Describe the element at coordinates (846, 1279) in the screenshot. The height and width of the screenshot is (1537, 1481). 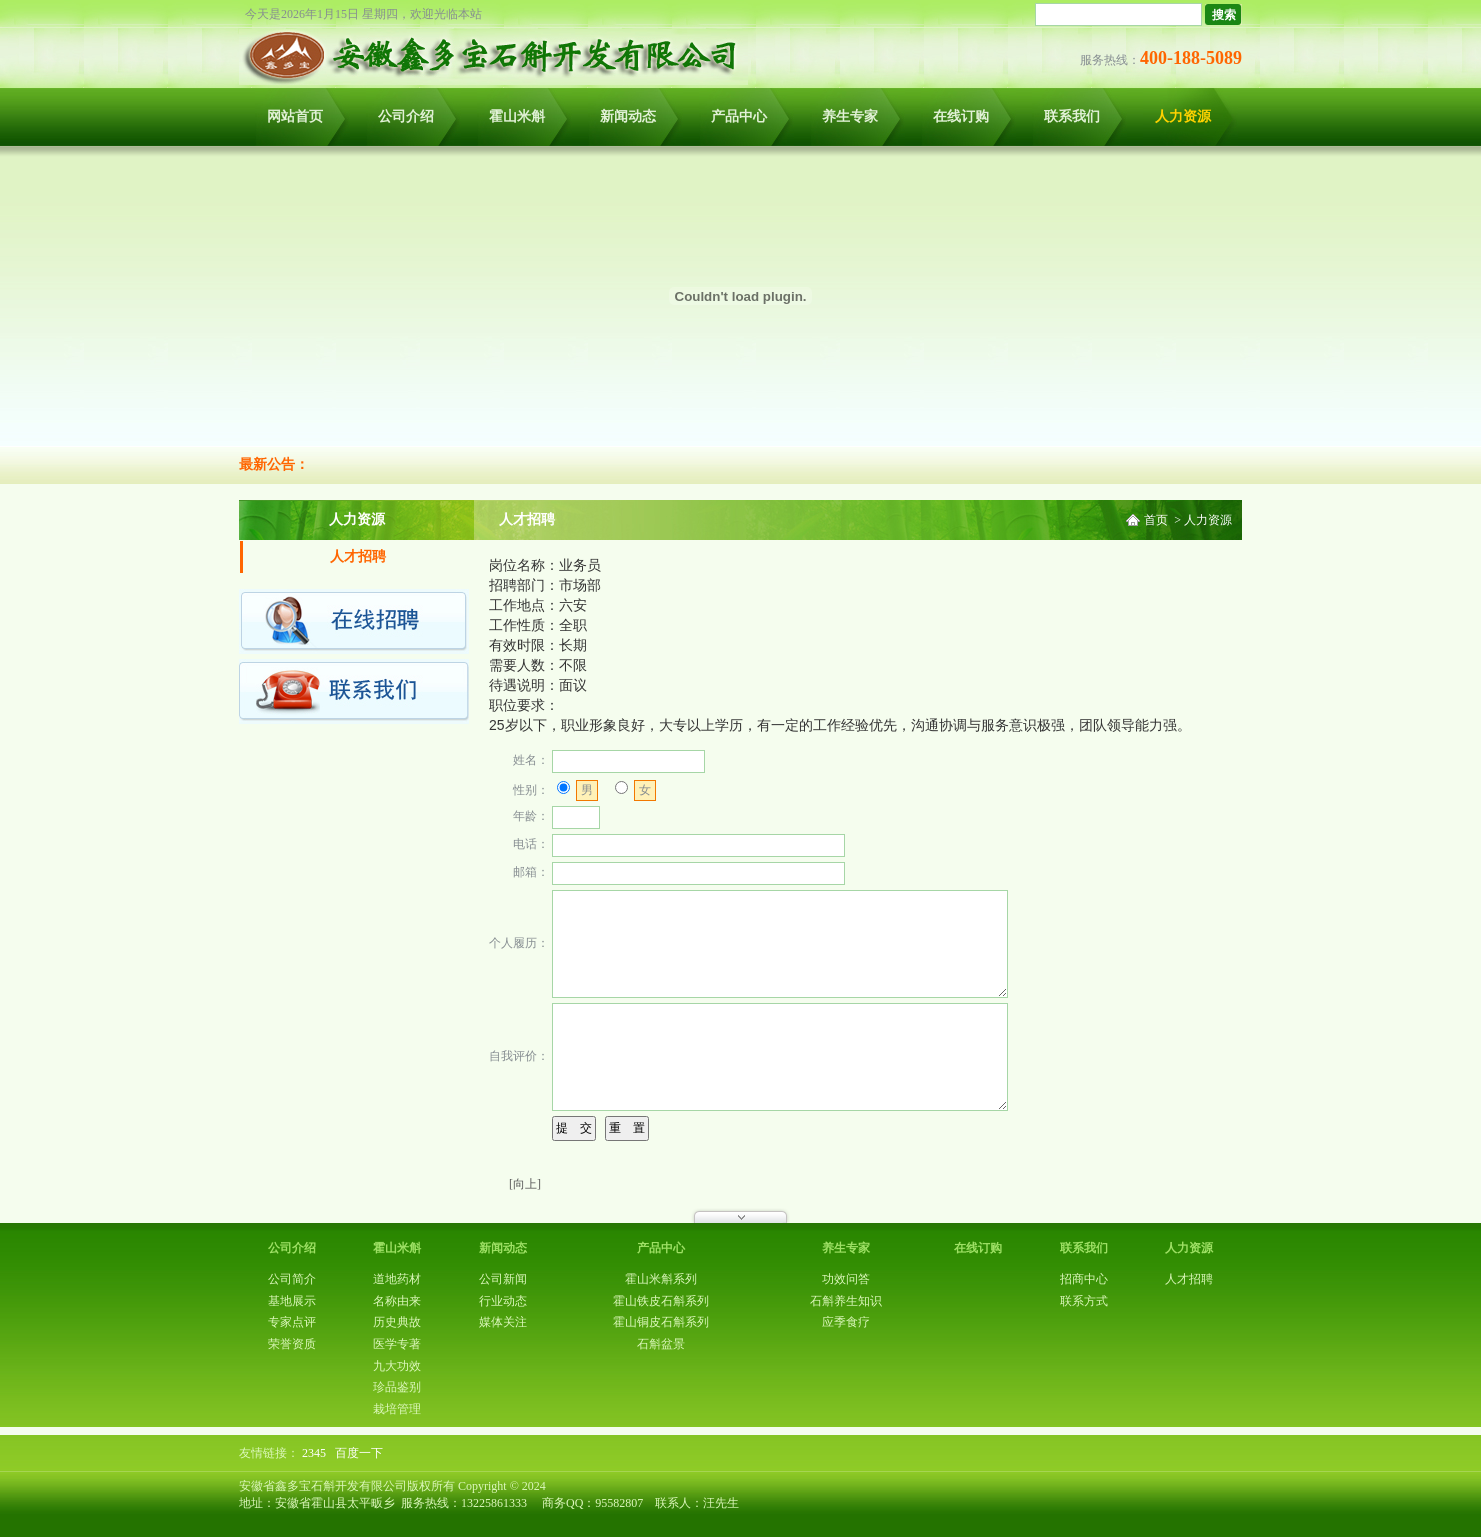
I see `功效问答` at that location.